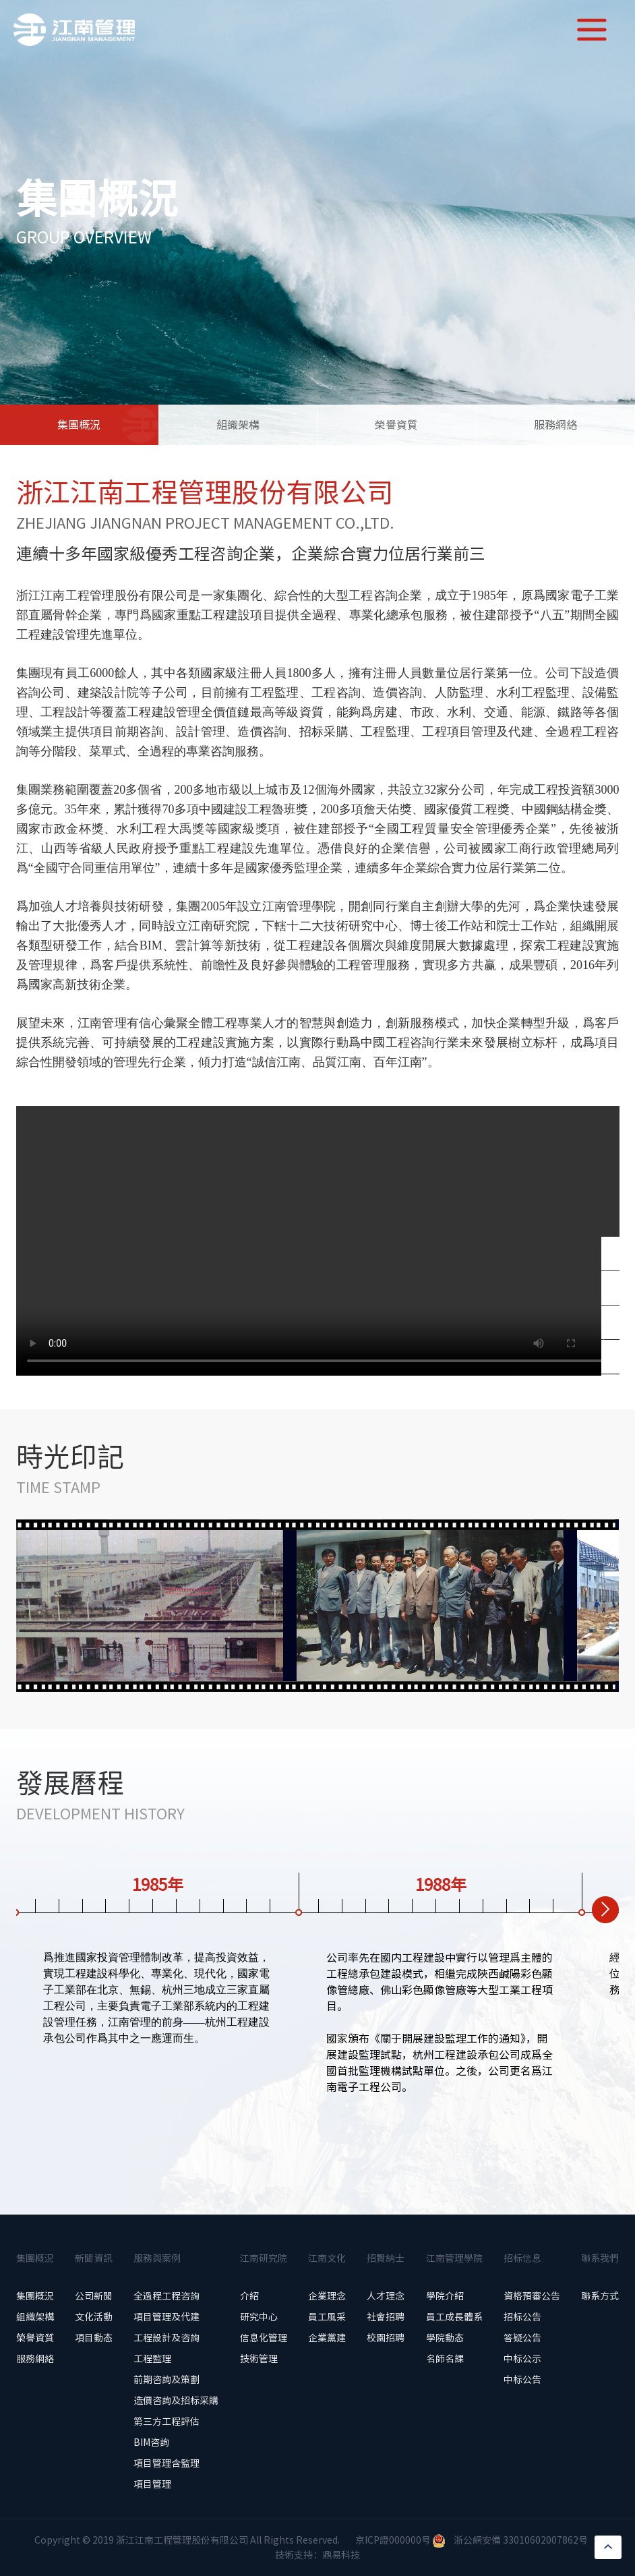 The image size is (635, 2576). What do you see at coordinates (532, 2296) in the screenshot?
I see `資格預審公告` at bounding box center [532, 2296].